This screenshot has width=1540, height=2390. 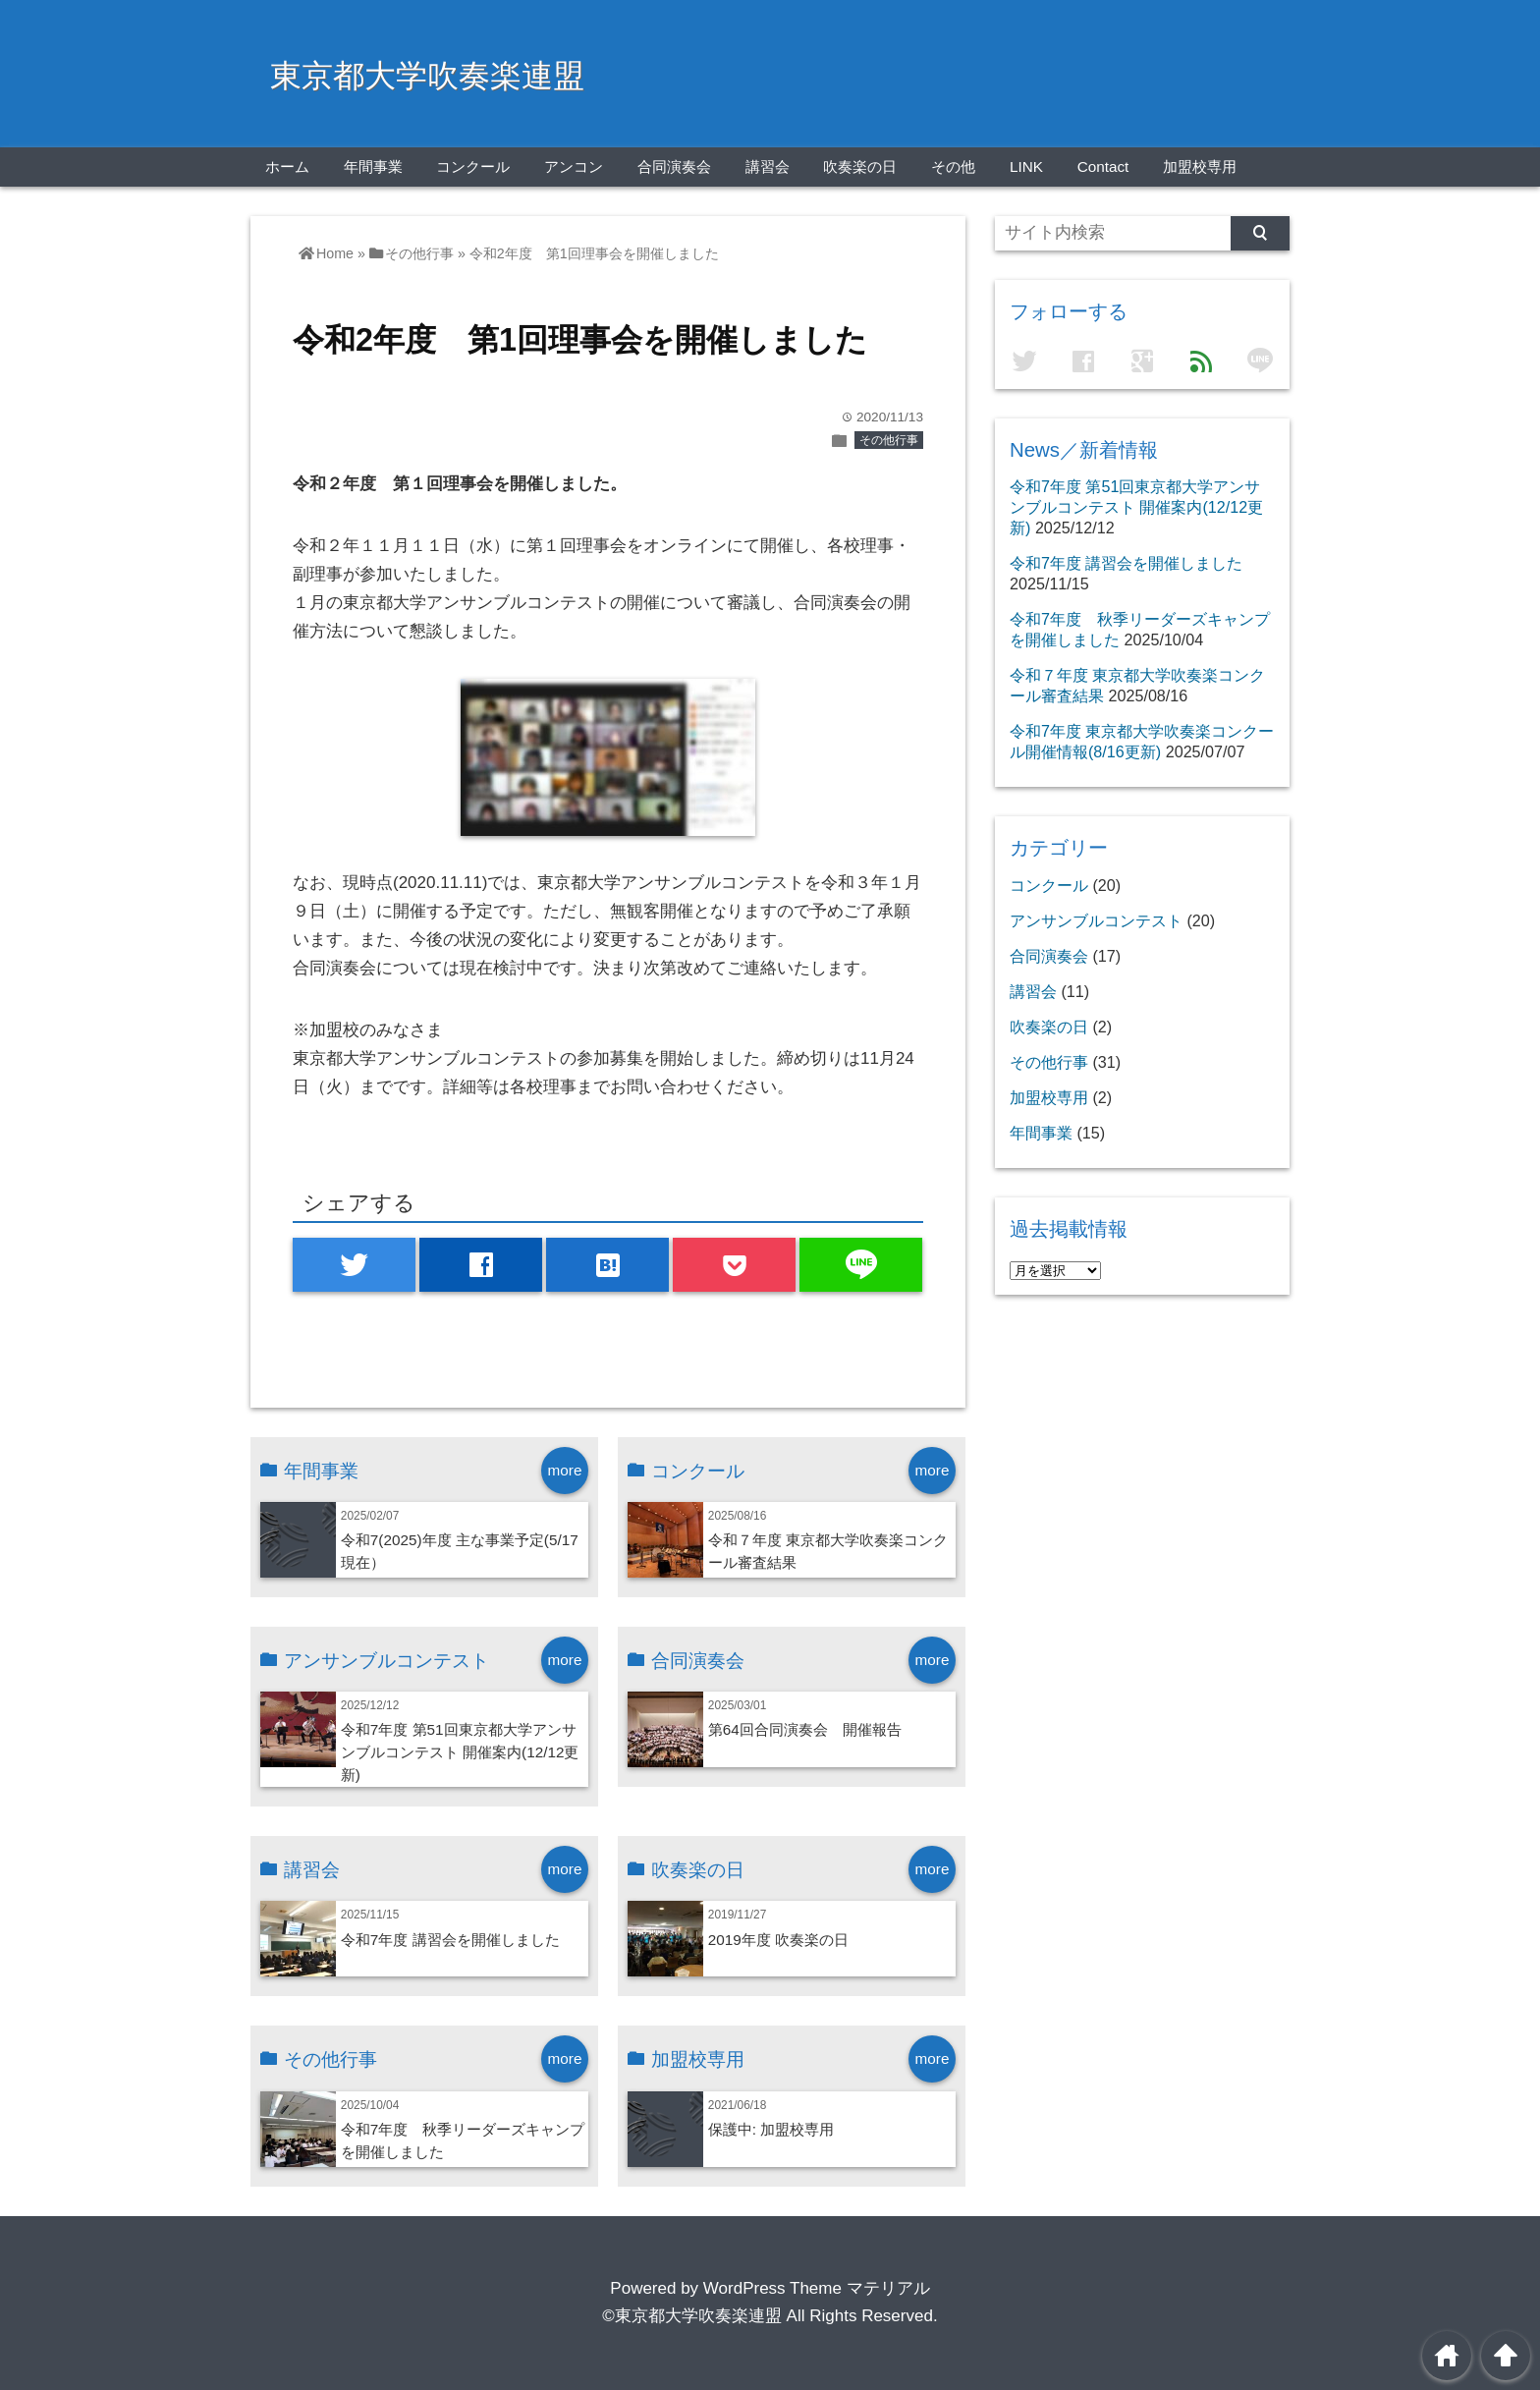 What do you see at coordinates (473, 166) in the screenshot?
I see `コンクール` at bounding box center [473, 166].